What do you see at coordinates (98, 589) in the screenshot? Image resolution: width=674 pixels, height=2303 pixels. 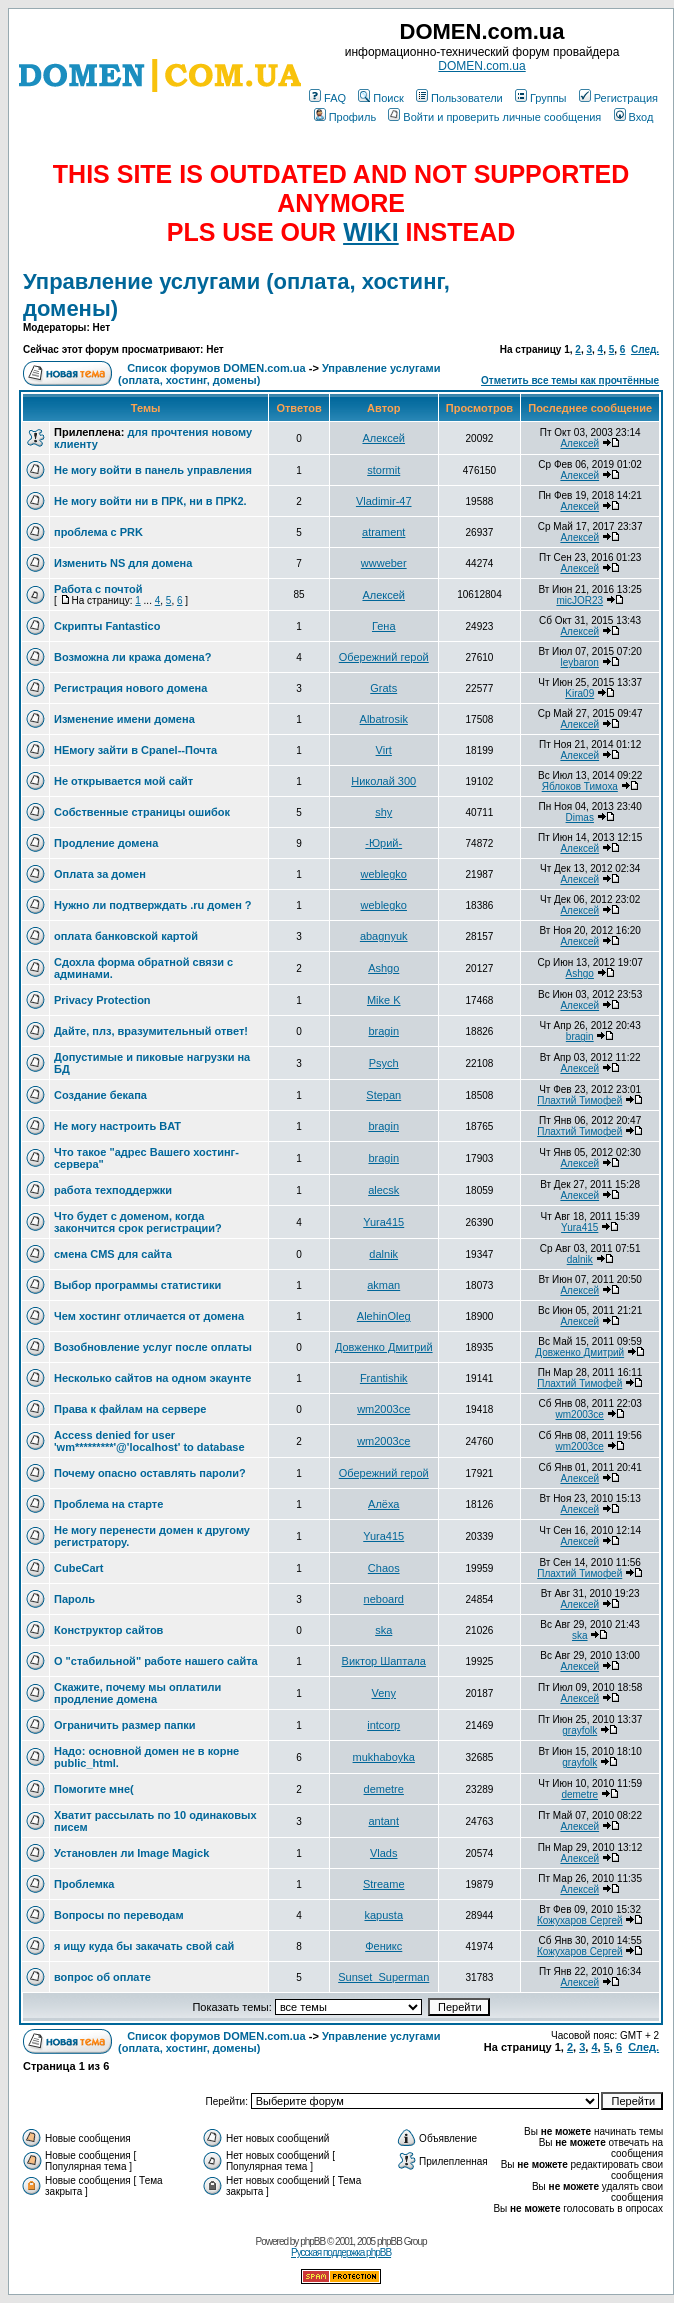 I see `Работа с почтой` at bounding box center [98, 589].